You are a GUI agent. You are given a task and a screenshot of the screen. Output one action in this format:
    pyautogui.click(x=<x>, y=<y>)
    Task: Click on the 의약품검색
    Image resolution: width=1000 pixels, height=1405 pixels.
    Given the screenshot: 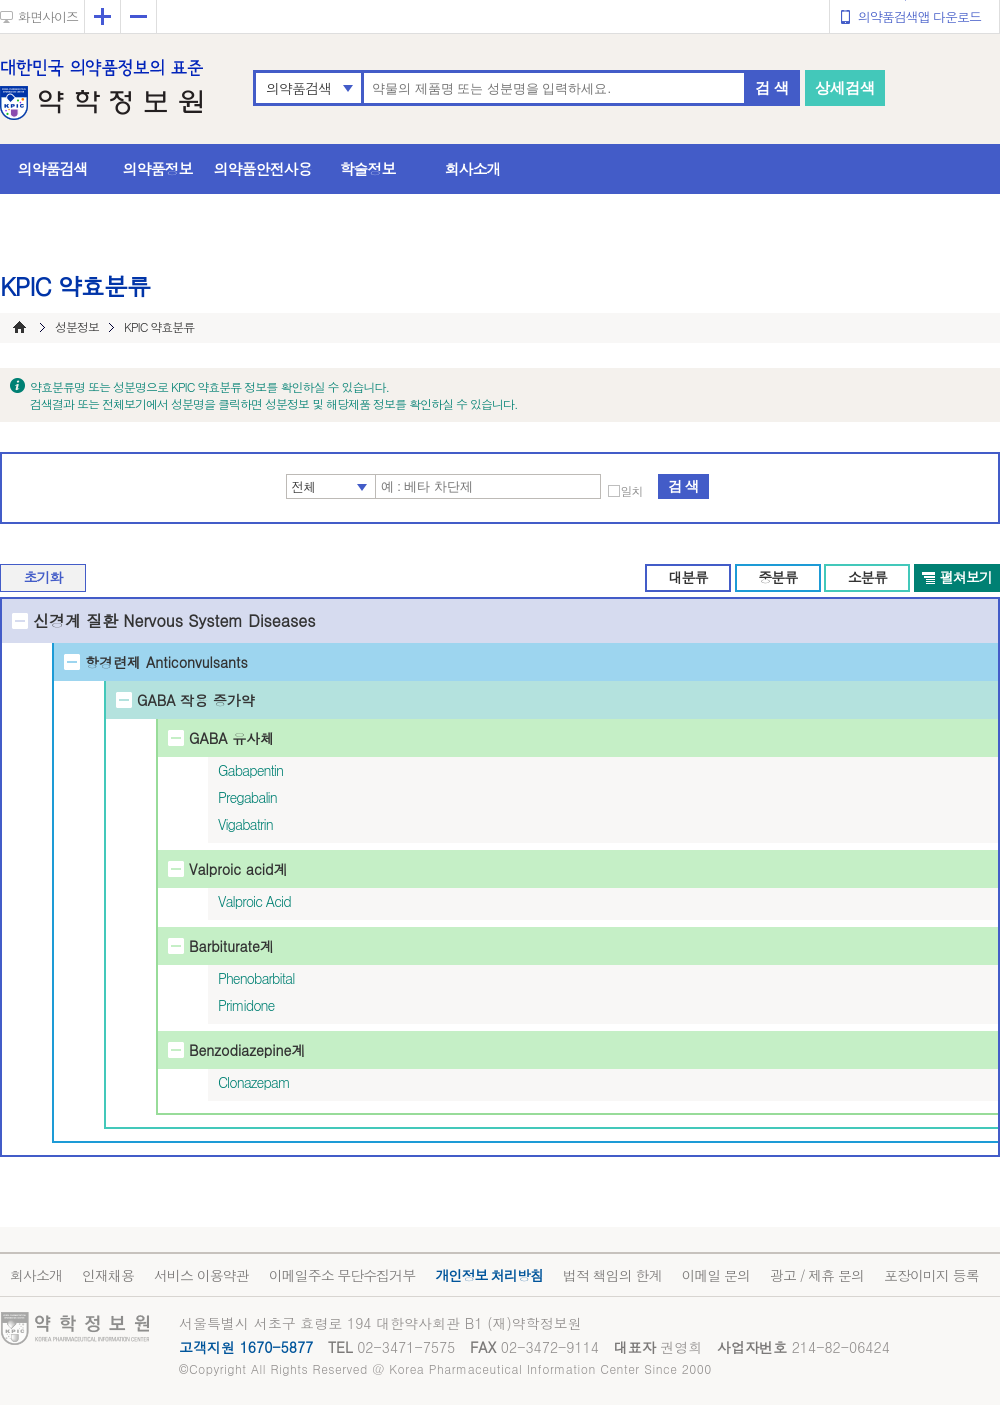 What is the action you would take?
    pyautogui.click(x=298, y=88)
    